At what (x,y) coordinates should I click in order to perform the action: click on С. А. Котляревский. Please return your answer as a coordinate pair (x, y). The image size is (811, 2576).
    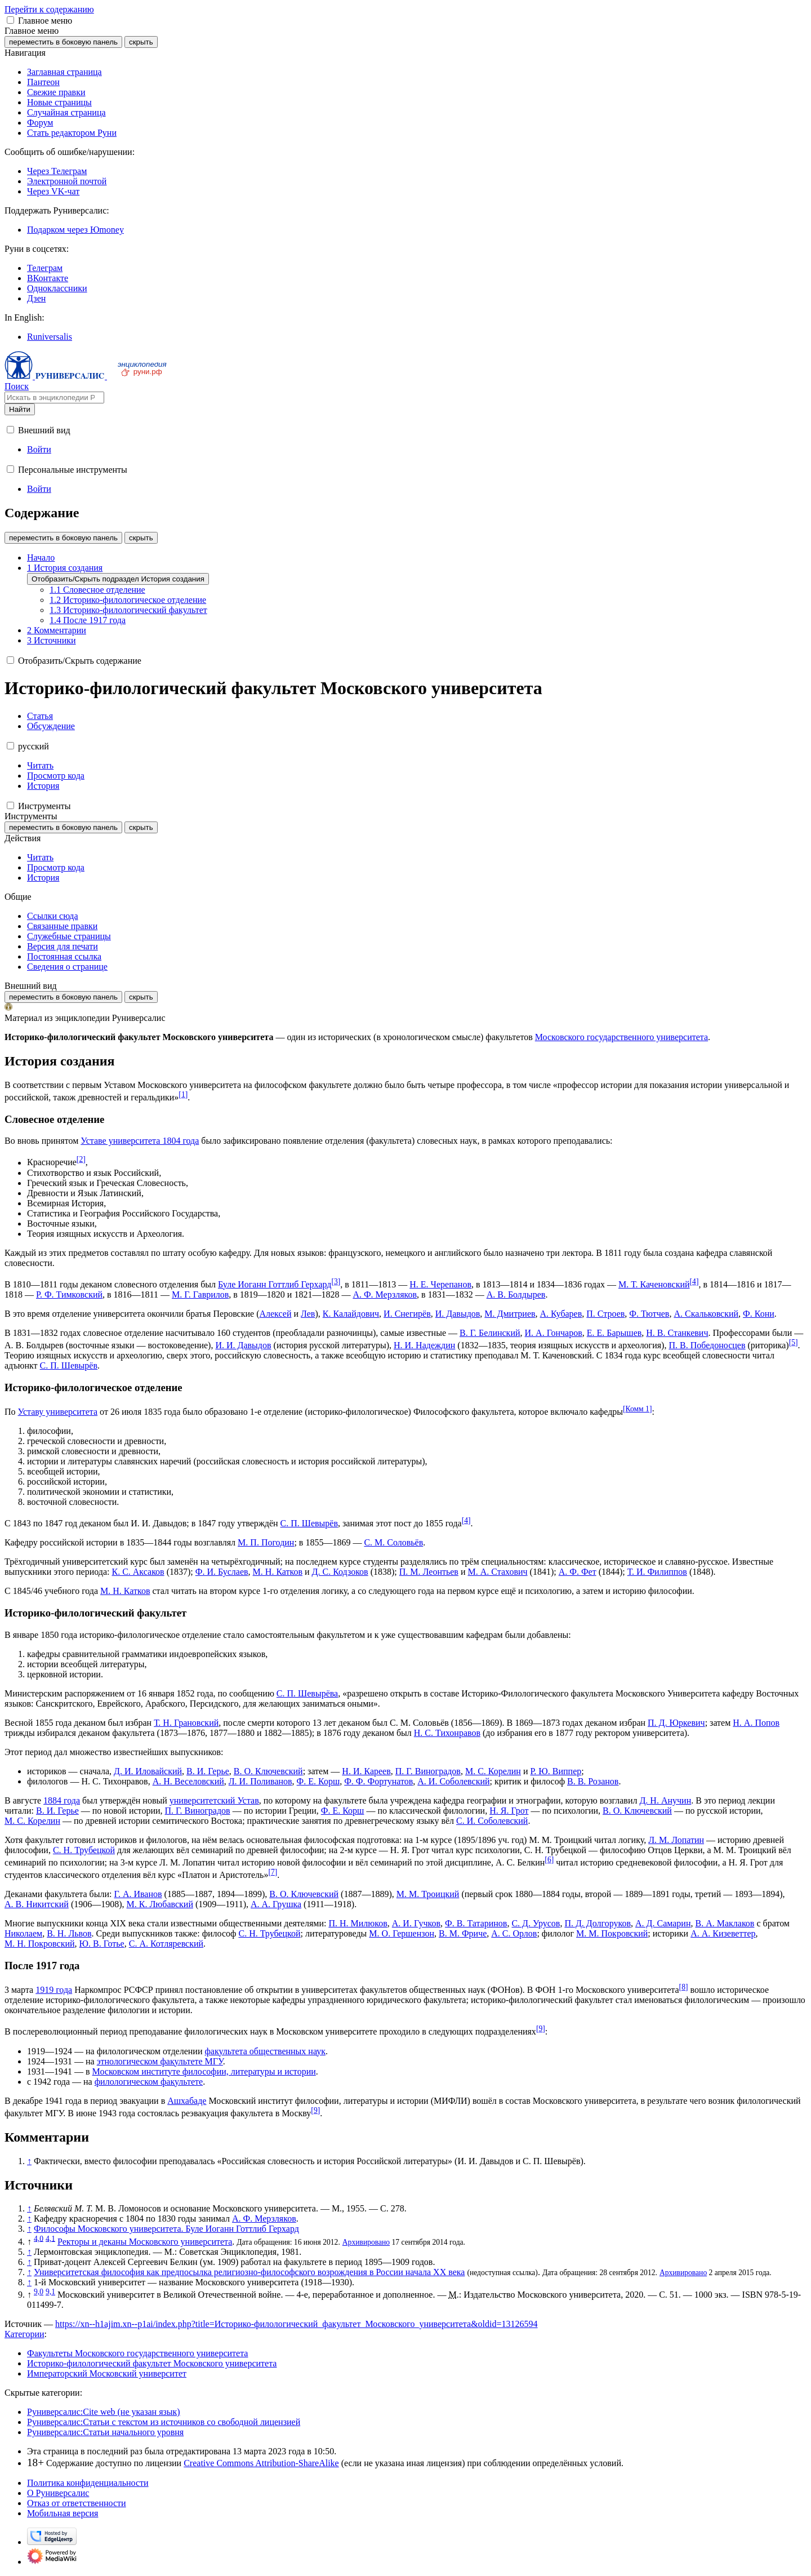
    Looking at the image, I should click on (166, 1943).